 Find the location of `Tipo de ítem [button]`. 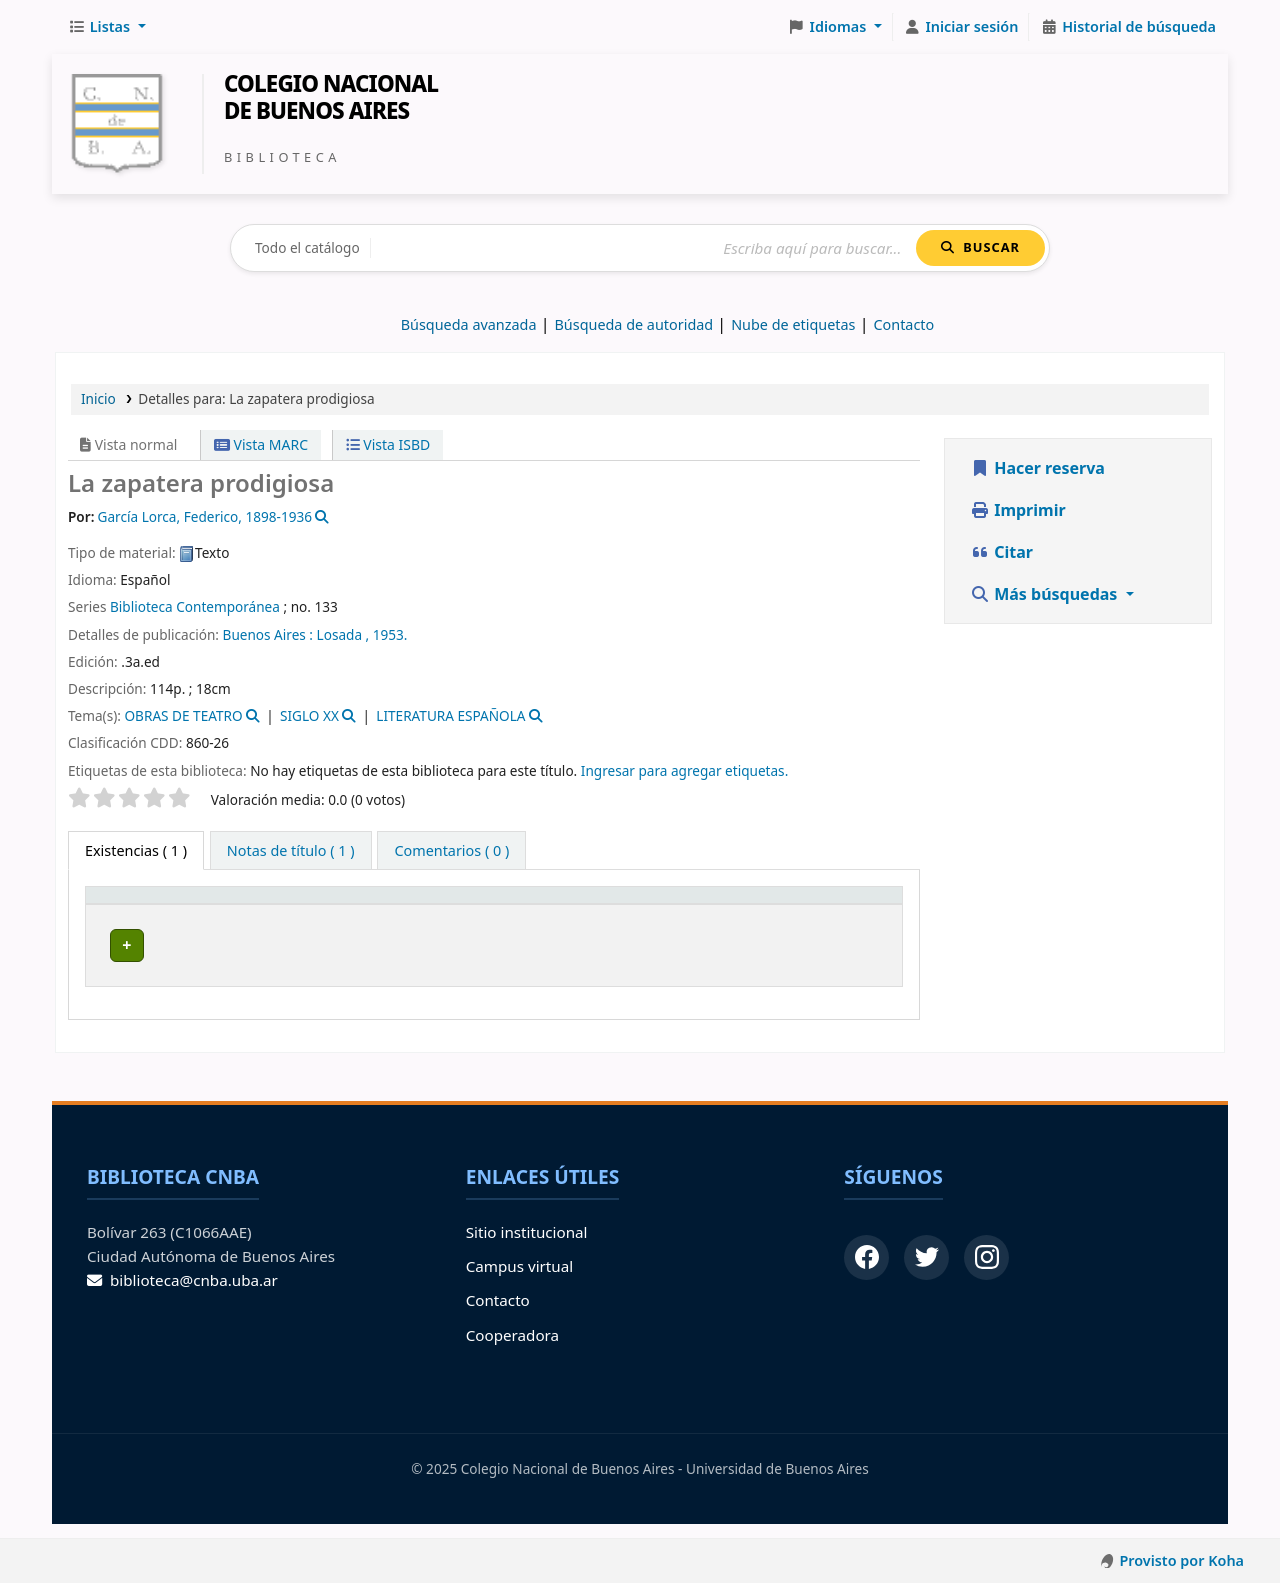

Tipo de ítem [button] is located at coordinates (120, 914).